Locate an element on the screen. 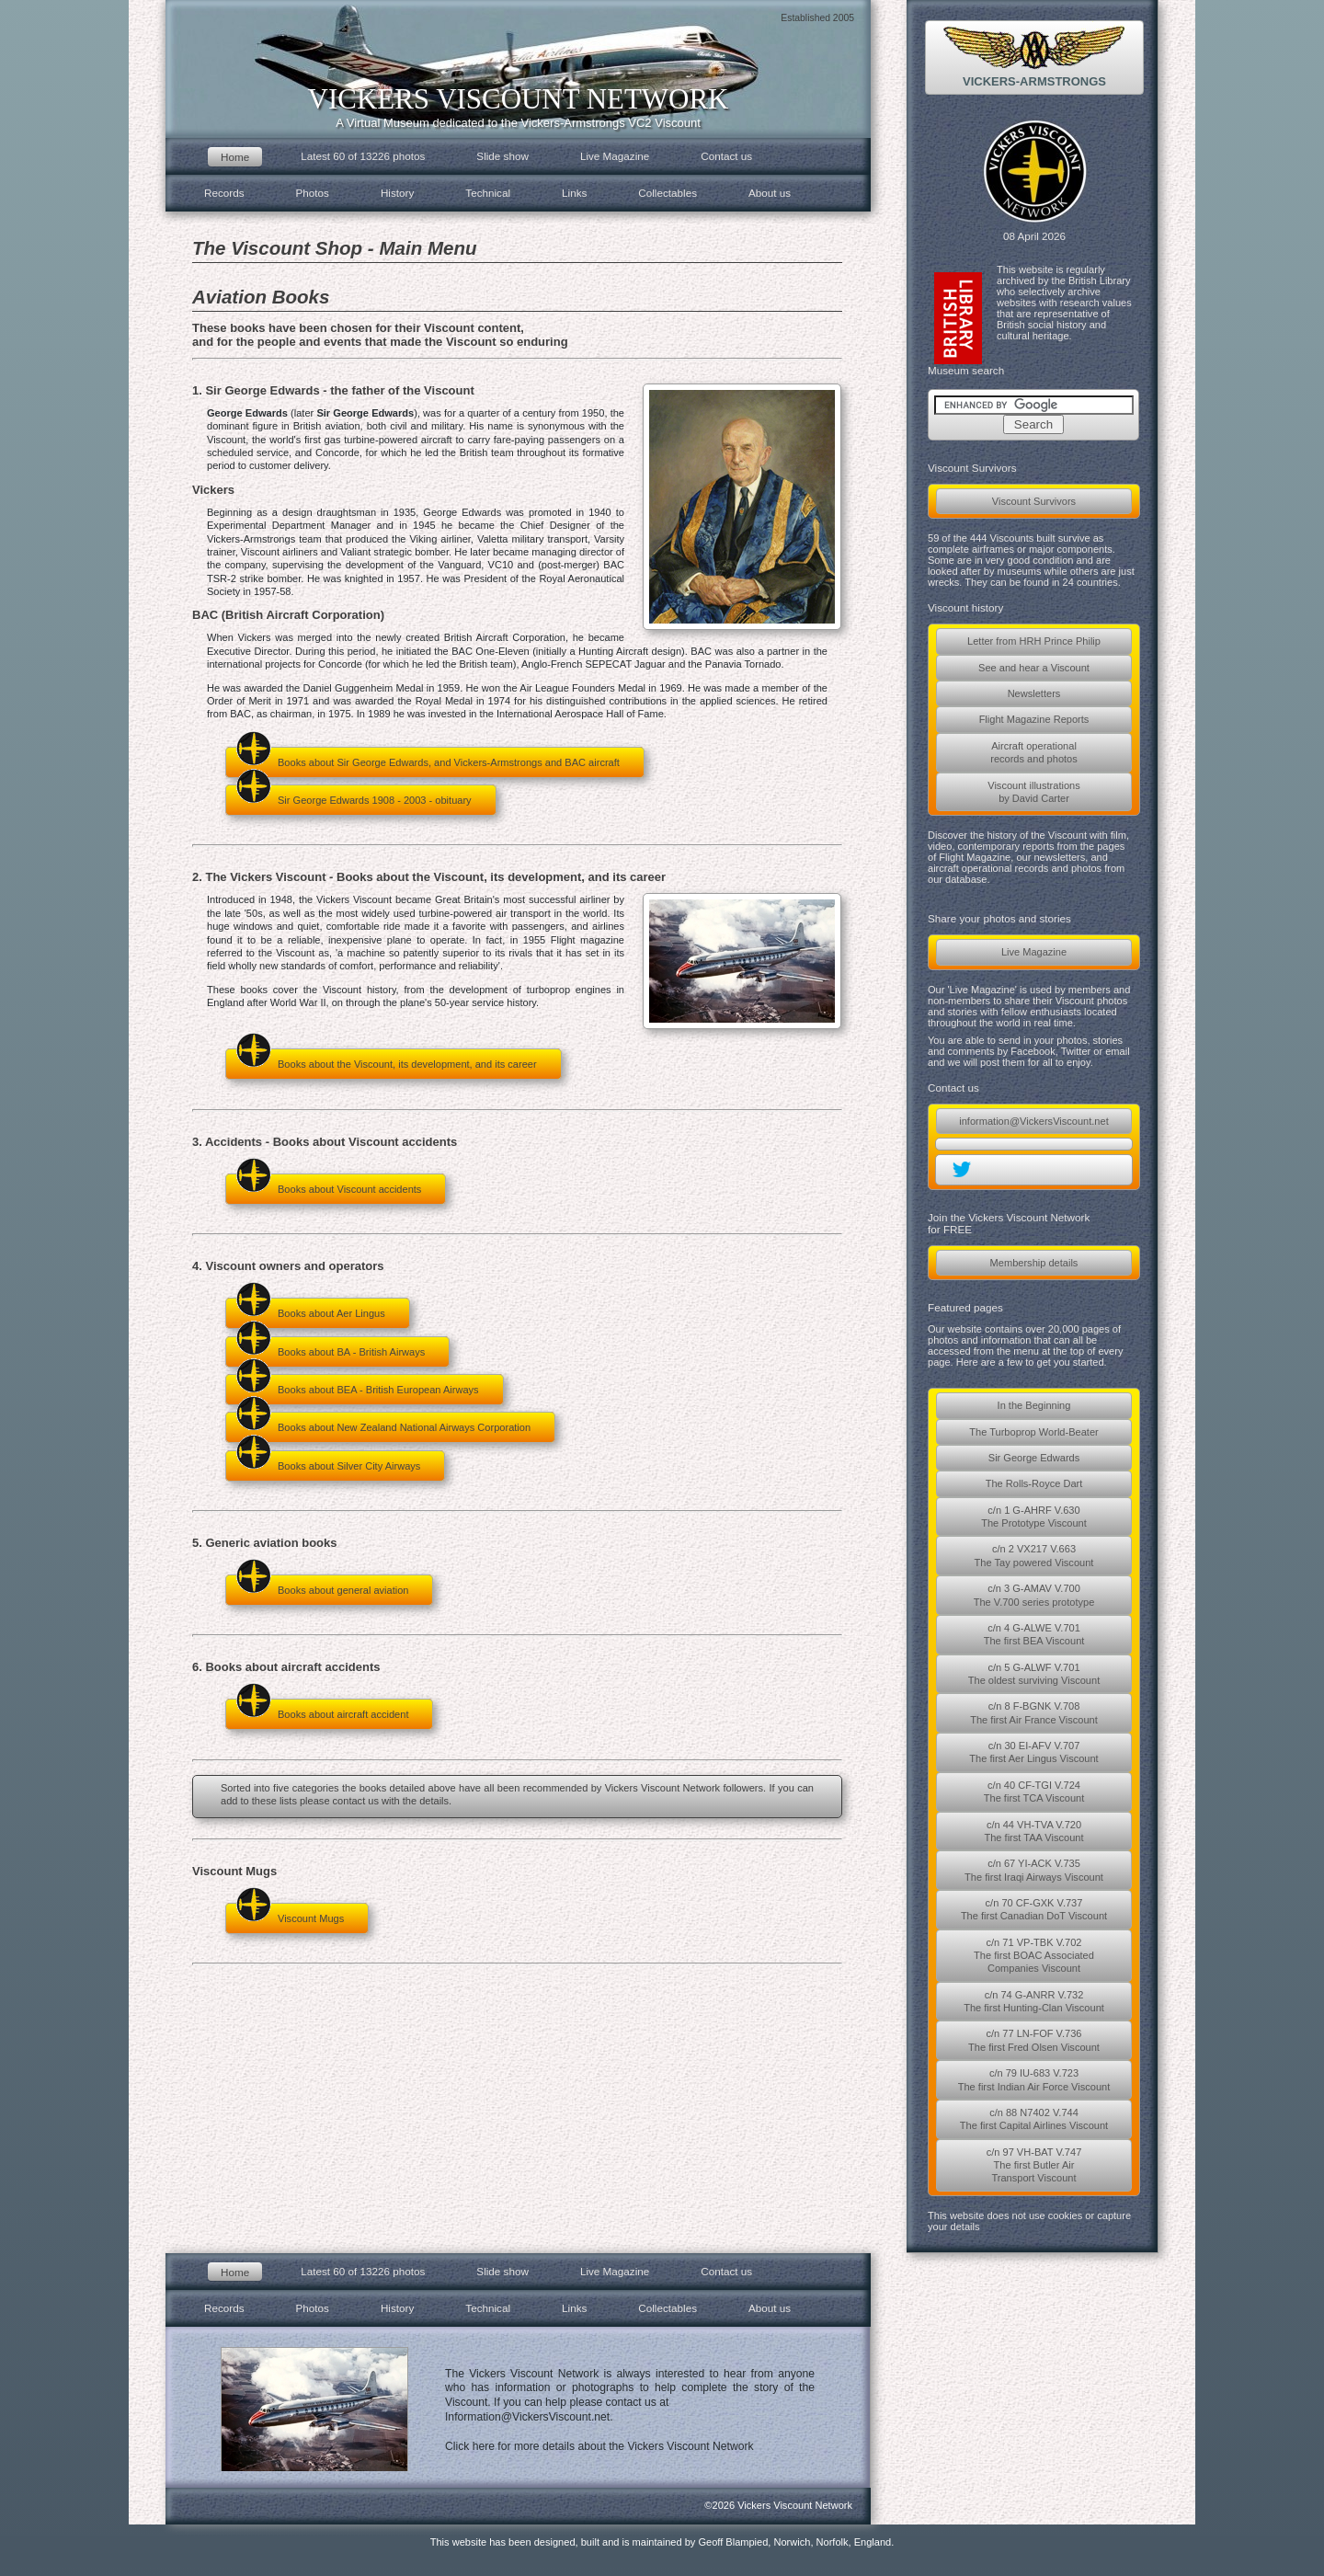 This screenshot has height=2576, width=1324. Books about aircraft accident is located at coordinates (321, 1709).